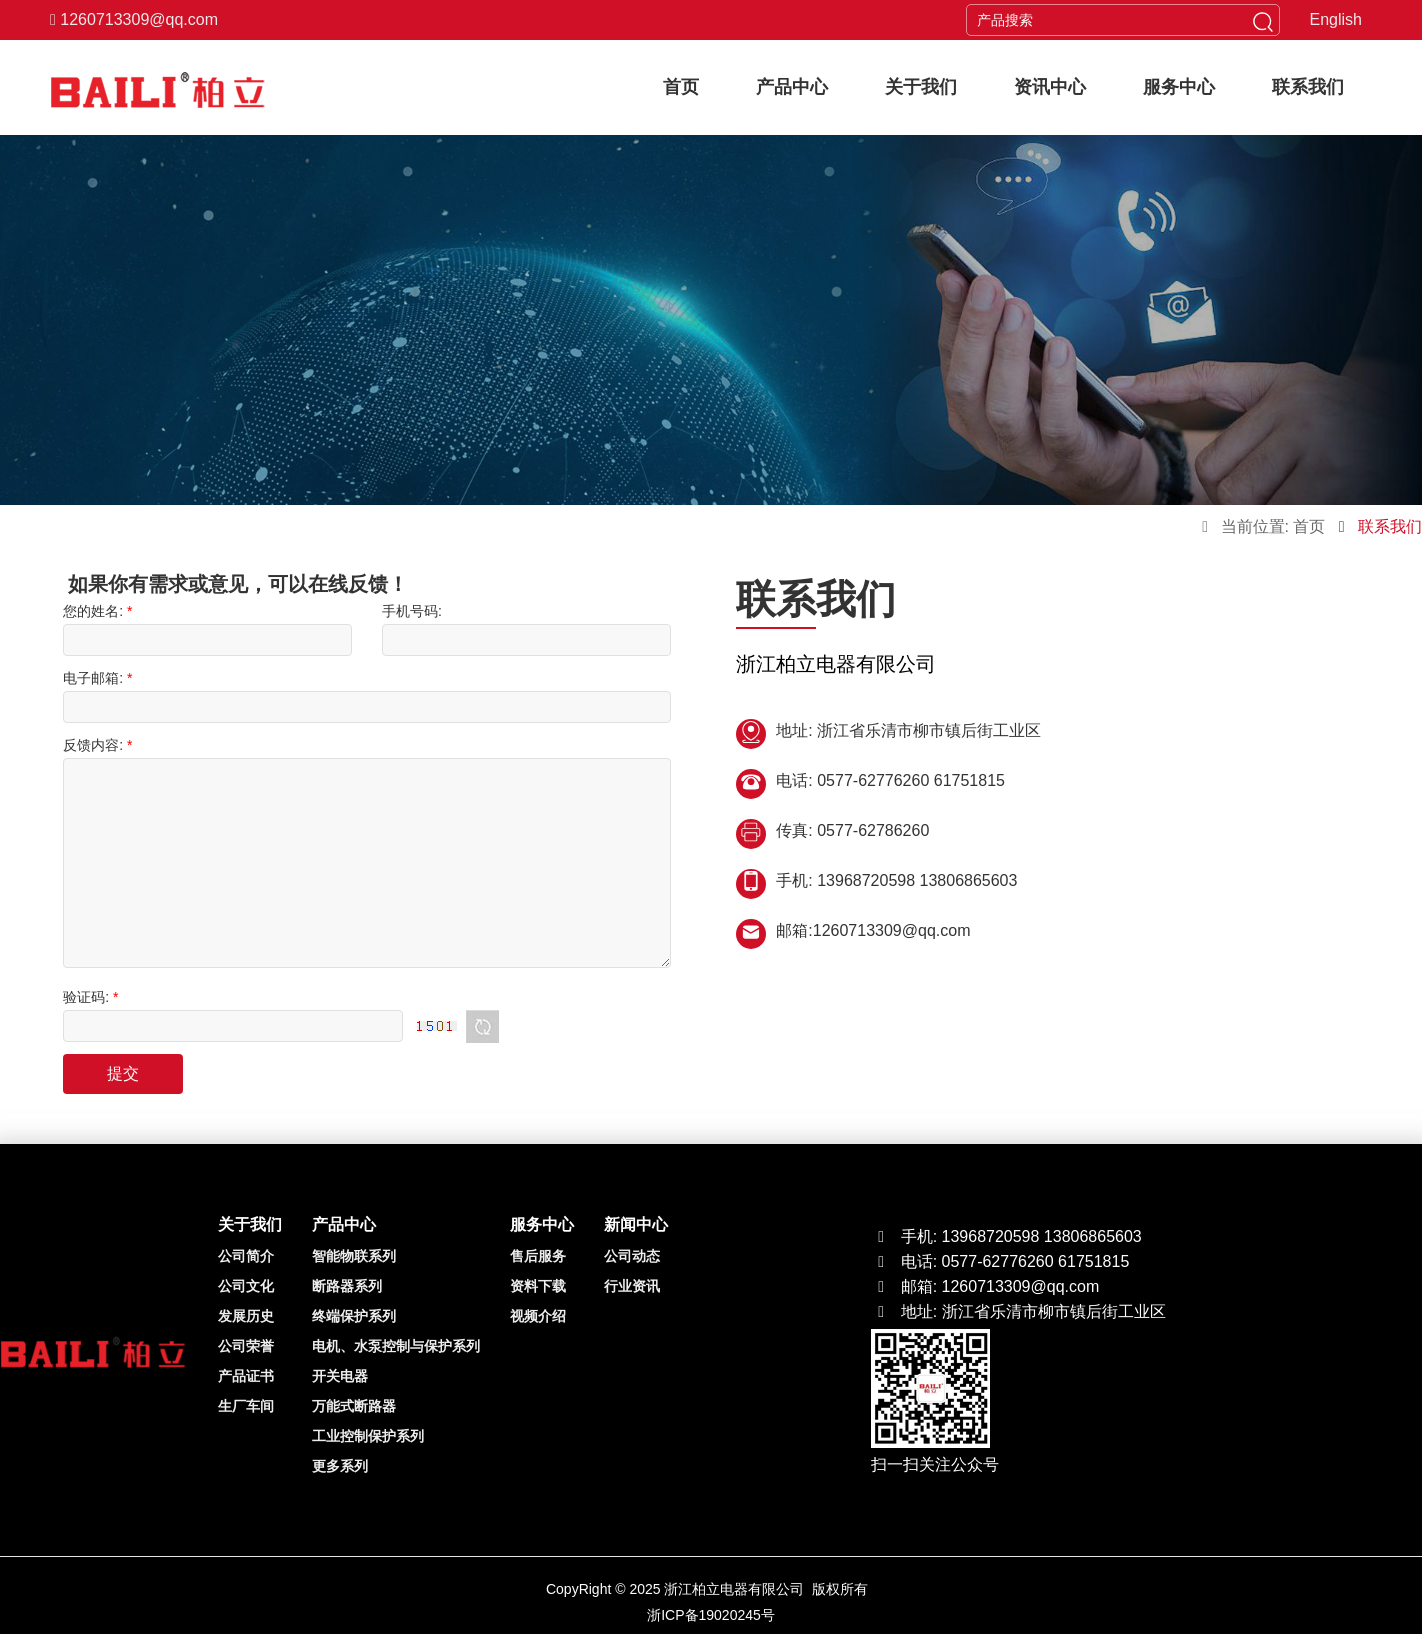 This screenshot has width=1422, height=1634. What do you see at coordinates (347, 1286) in the screenshot?
I see `断路器系列` at bounding box center [347, 1286].